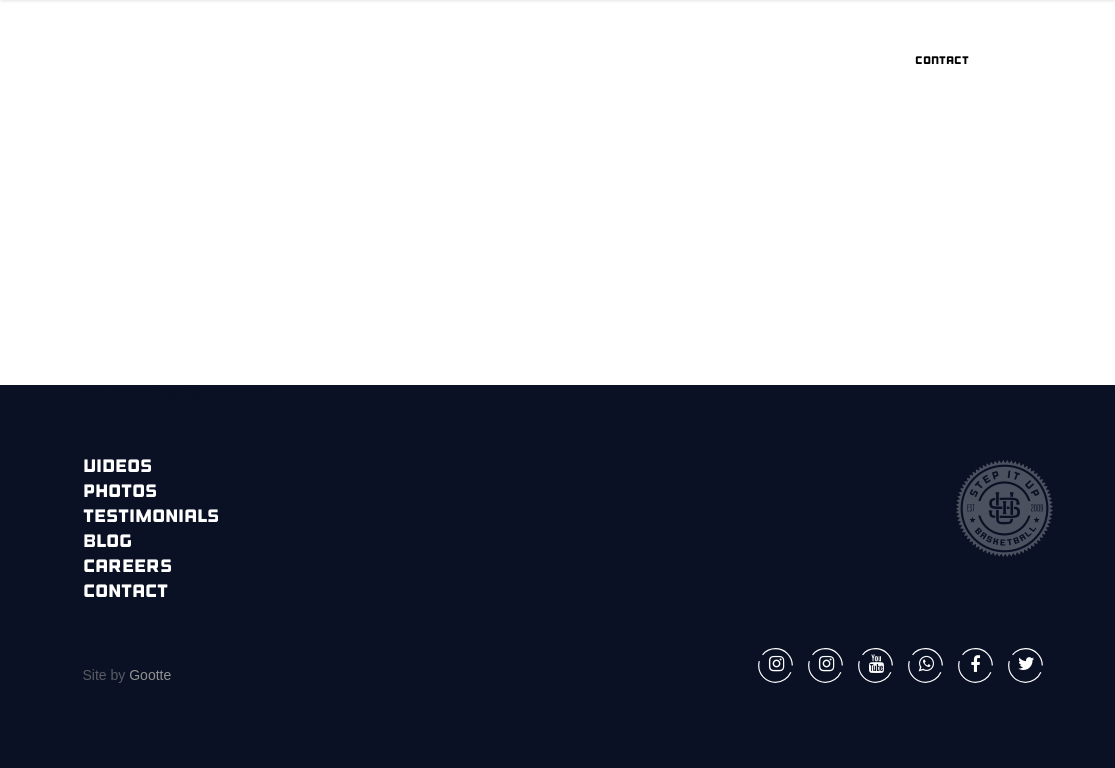 The image size is (1115, 768). Describe the element at coordinates (127, 567) in the screenshot. I see `Careers` at that location.